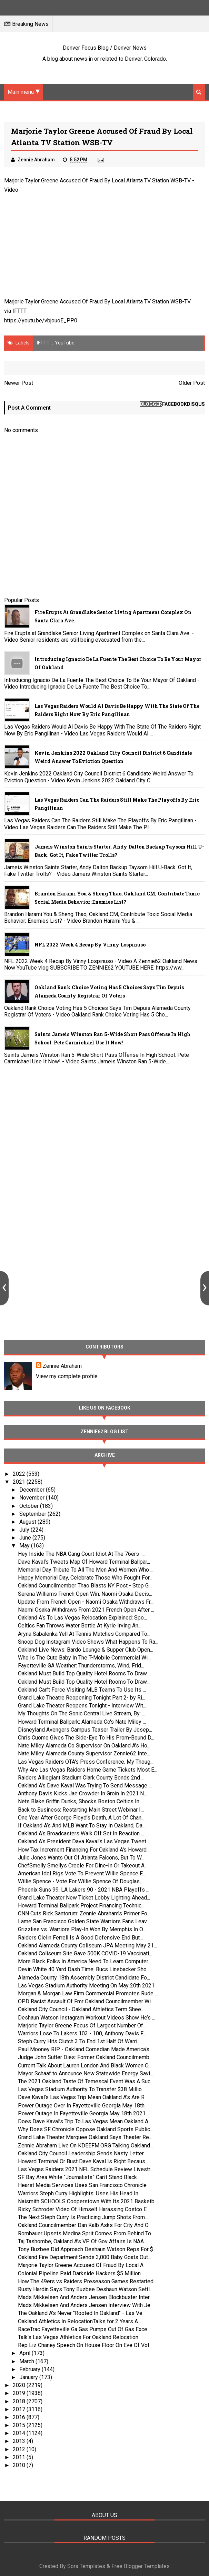 This screenshot has width=209, height=2576. Describe the element at coordinates (84, 1921) in the screenshot. I see `Lame San Francisco Golden State Warriors Fans Leav...` at that location.